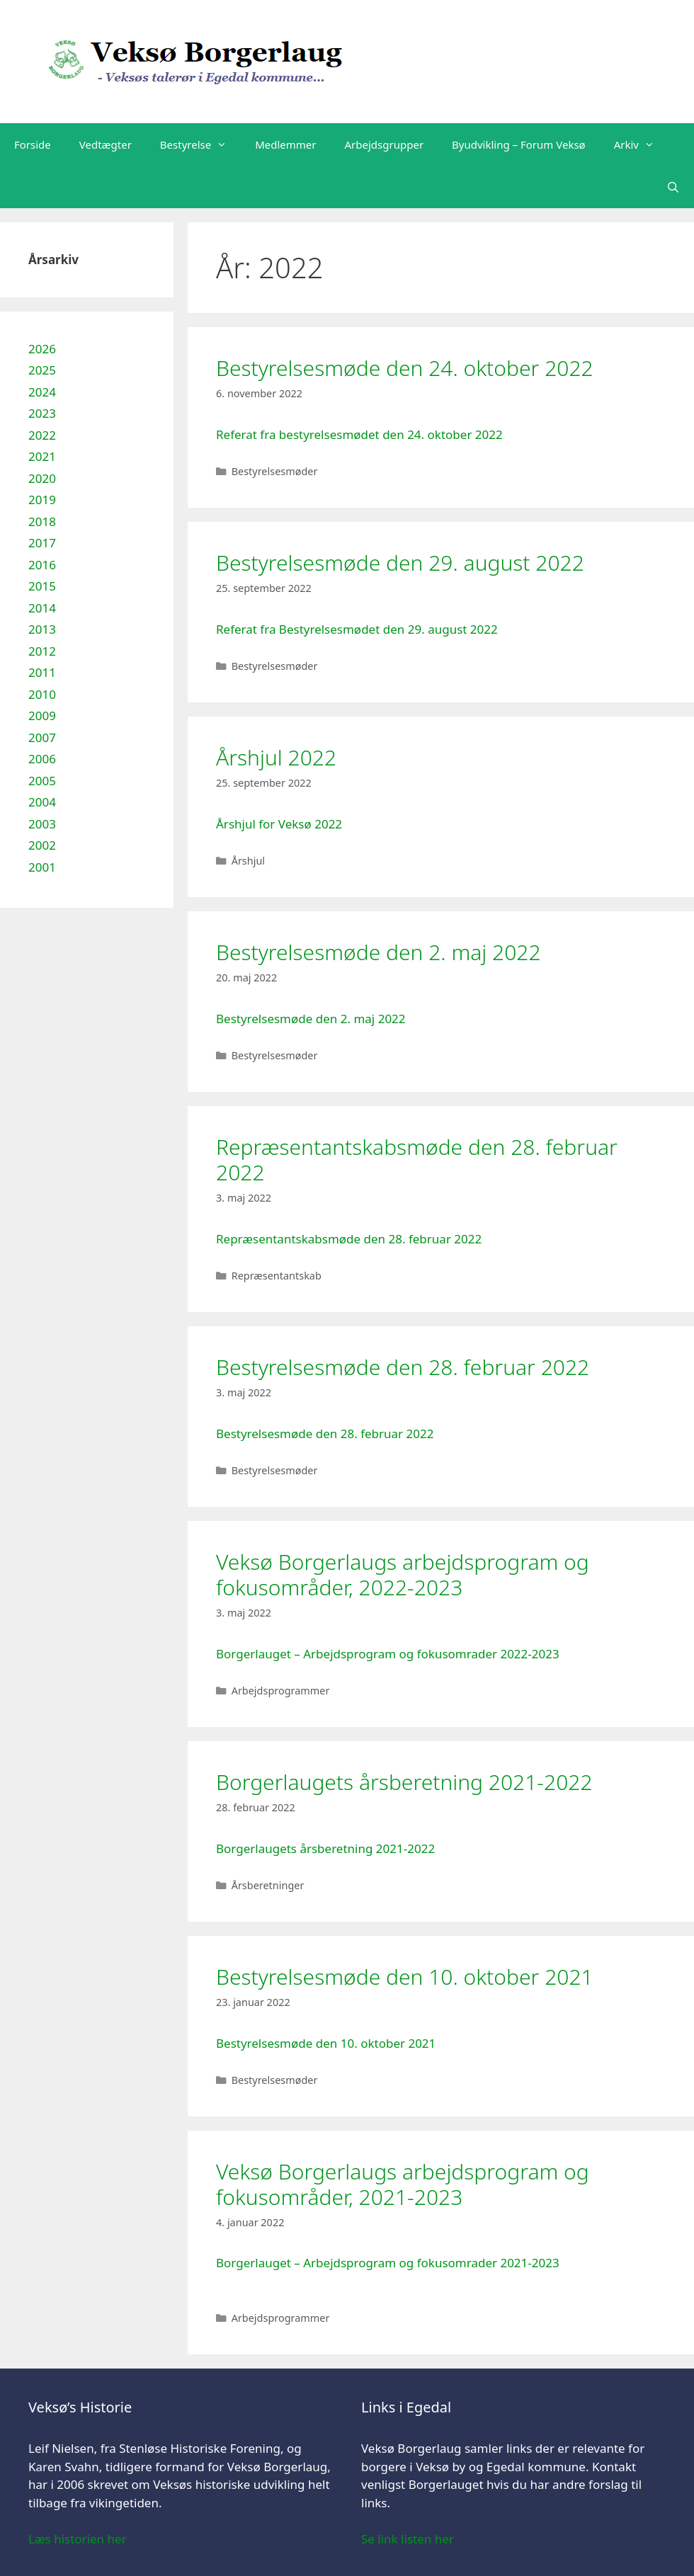  What do you see at coordinates (32, 144) in the screenshot?
I see `Forside` at bounding box center [32, 144].